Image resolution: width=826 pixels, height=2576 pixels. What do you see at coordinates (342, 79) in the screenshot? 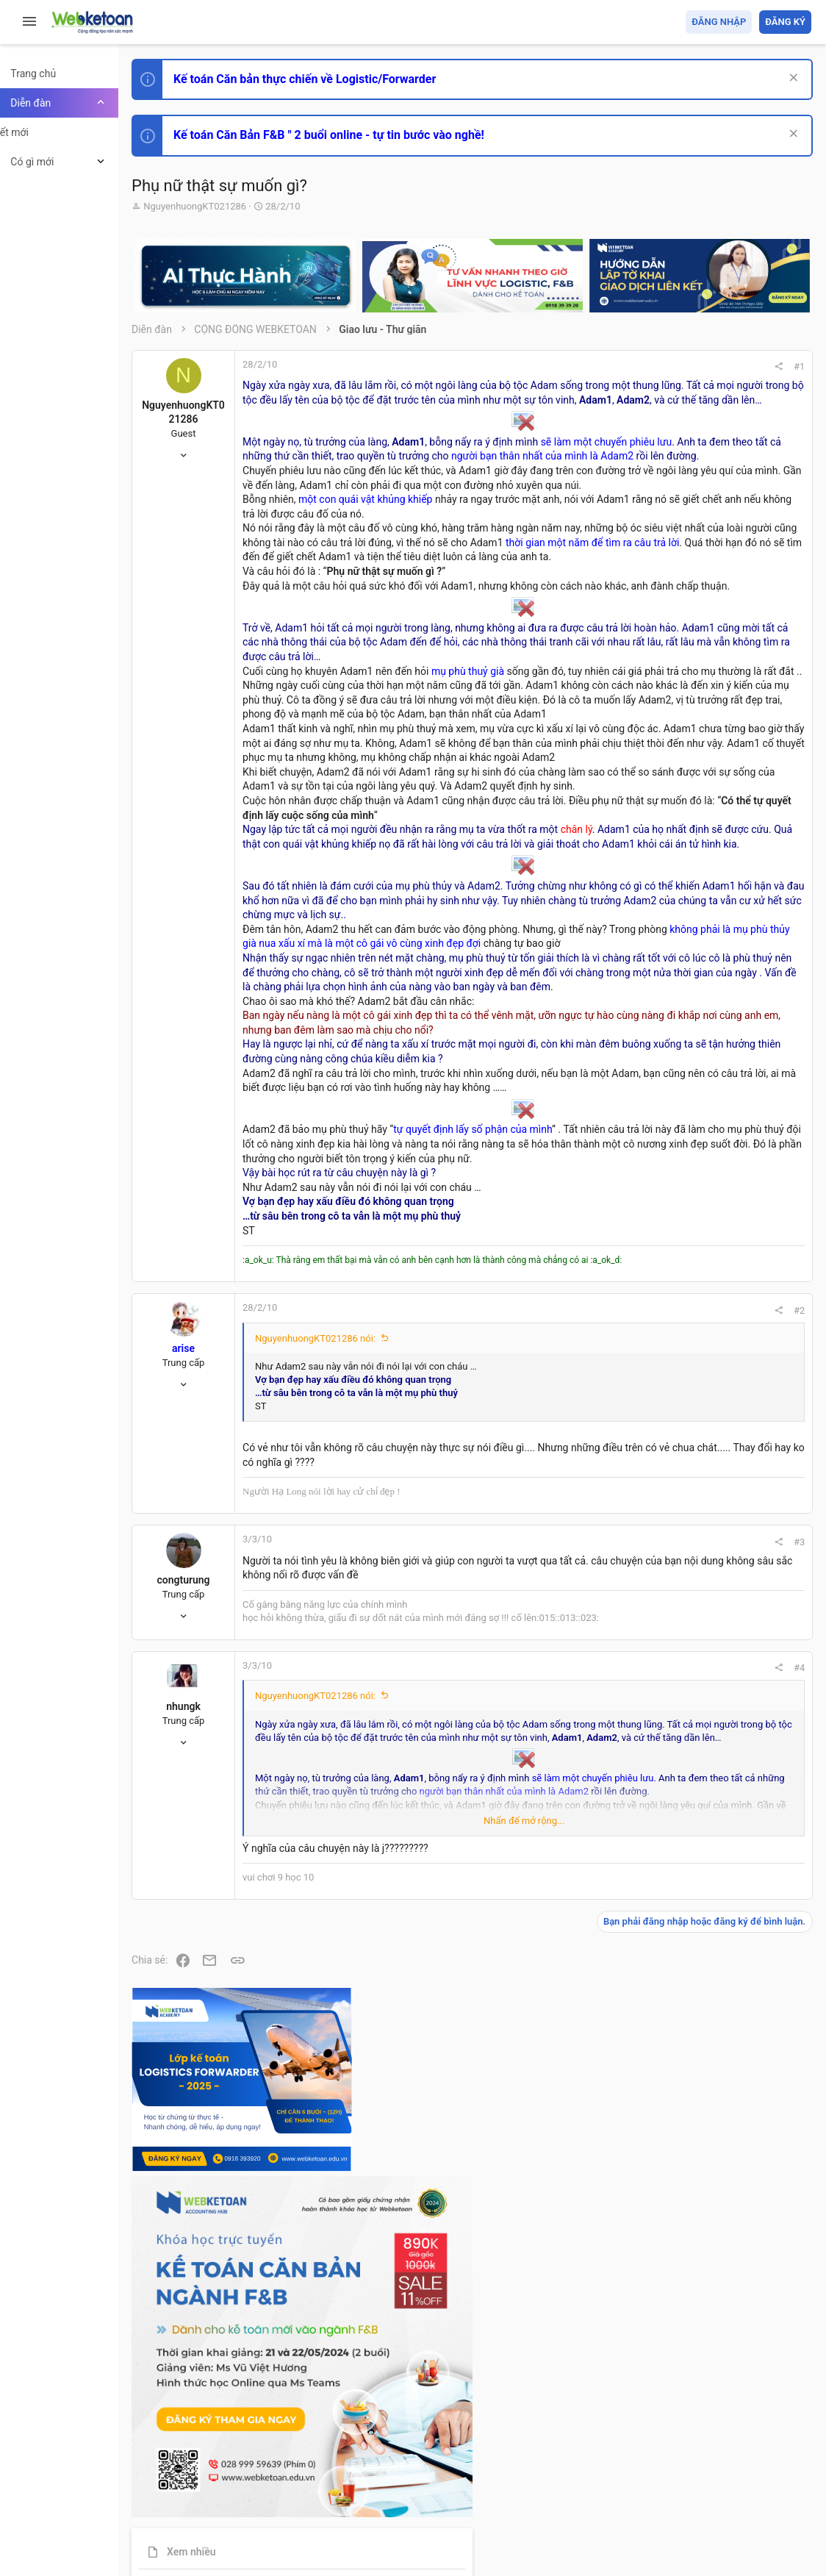
I see `Kế toán Căn bản thực chiến về Logistic/Forwarder` at bounding box center [342, 79].